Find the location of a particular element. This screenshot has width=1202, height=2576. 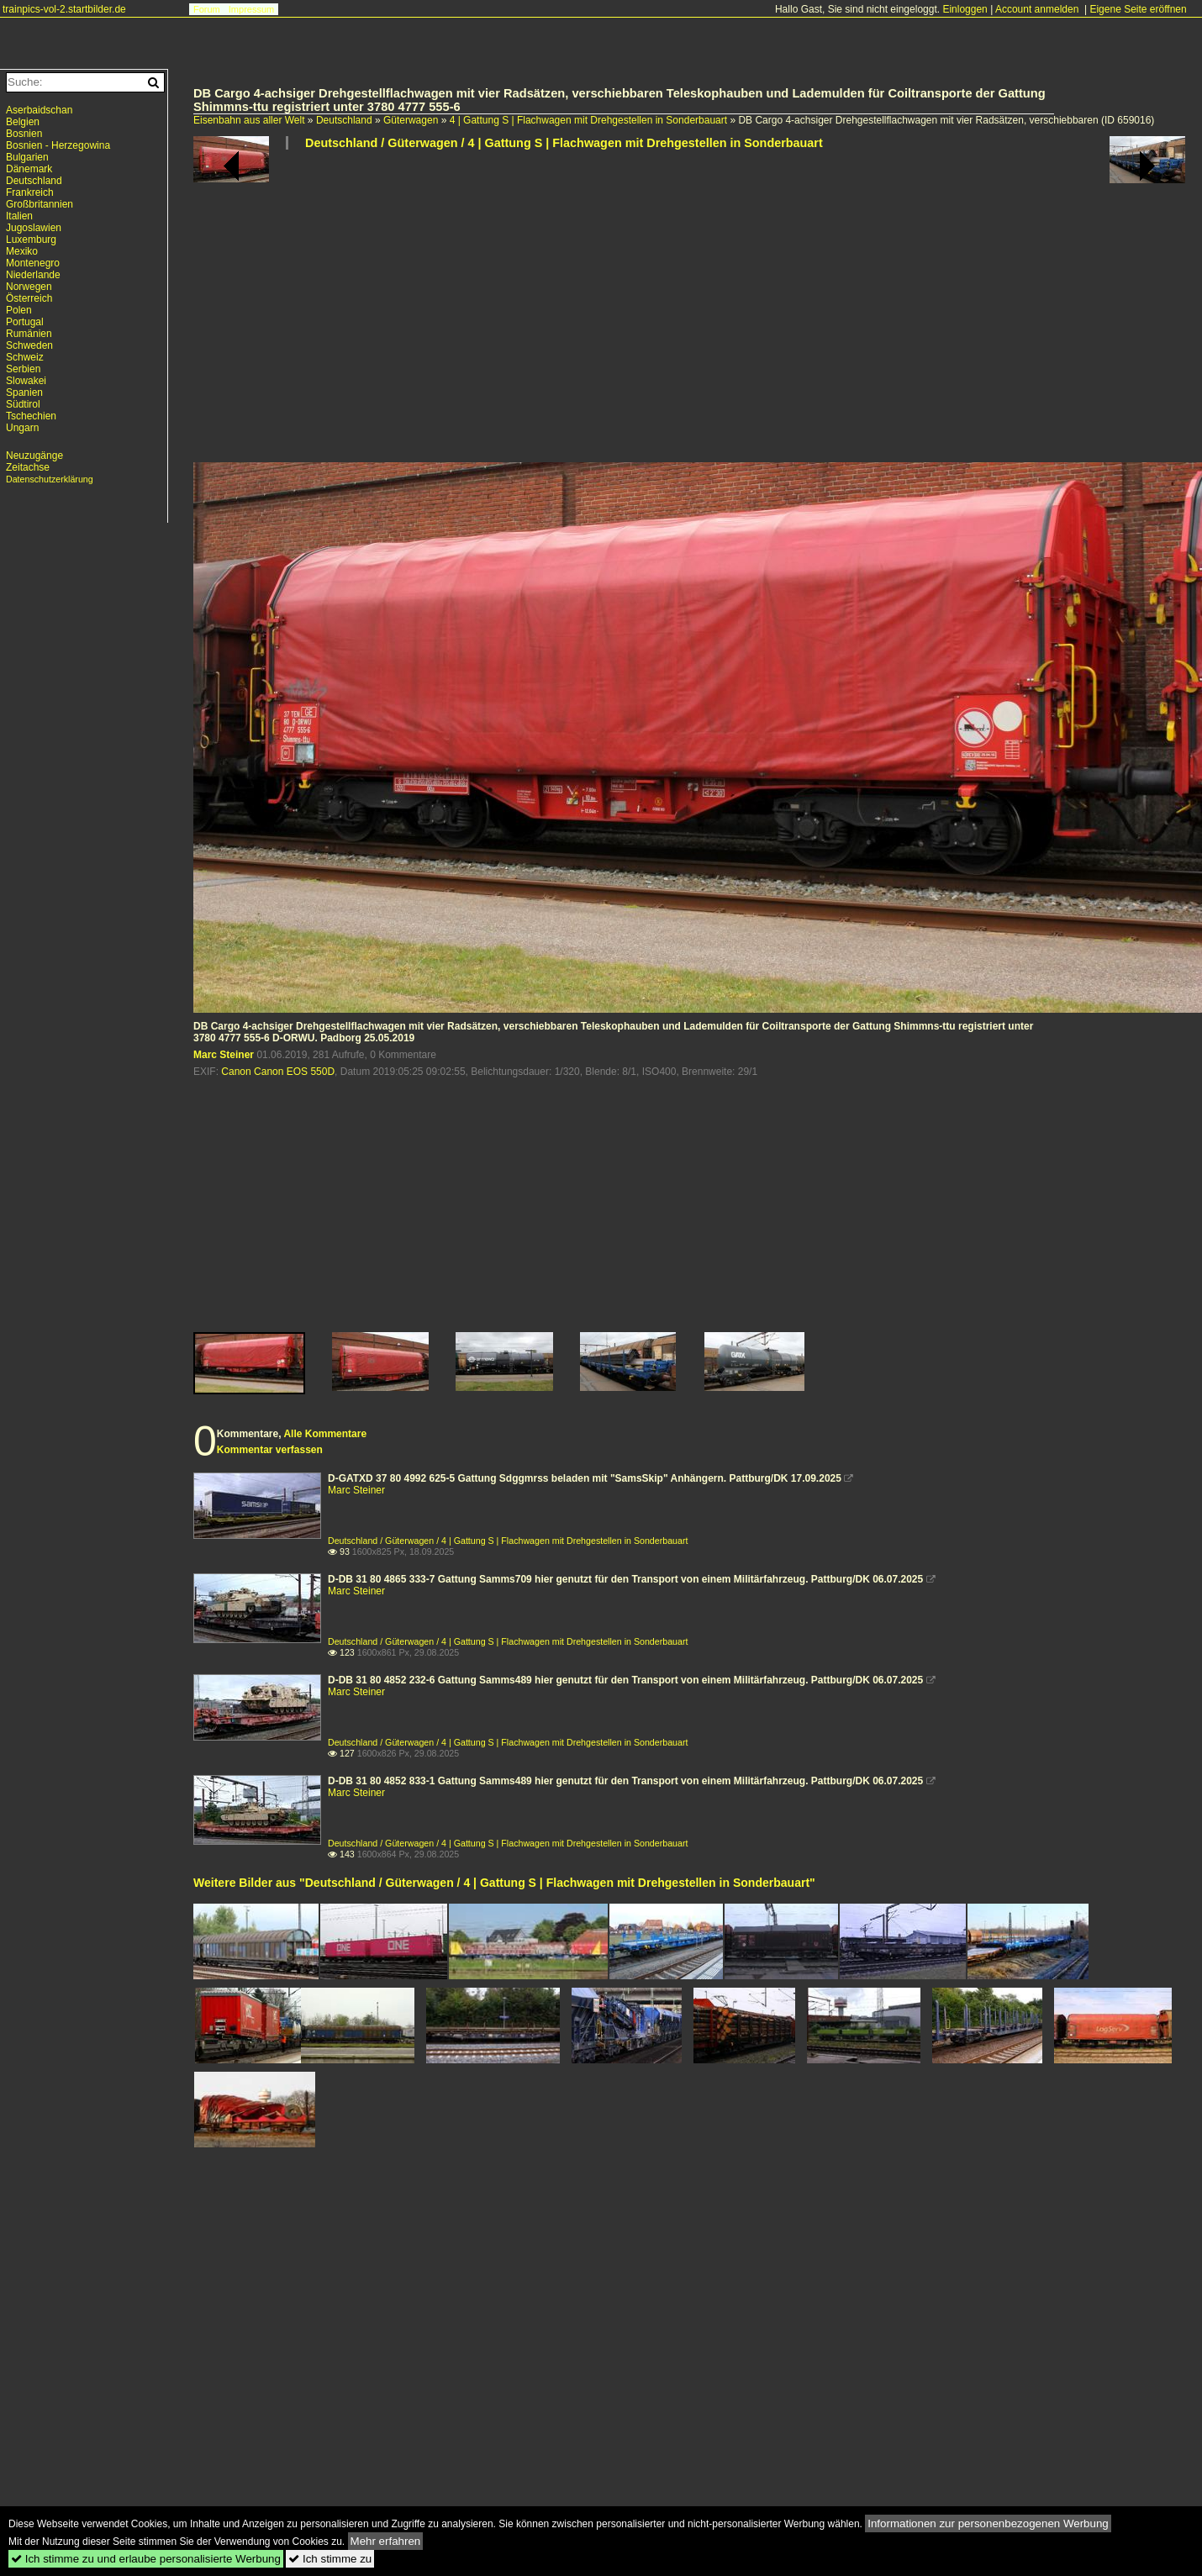

Canon Canon EOS 550D is located at coordinates (278, 1071).